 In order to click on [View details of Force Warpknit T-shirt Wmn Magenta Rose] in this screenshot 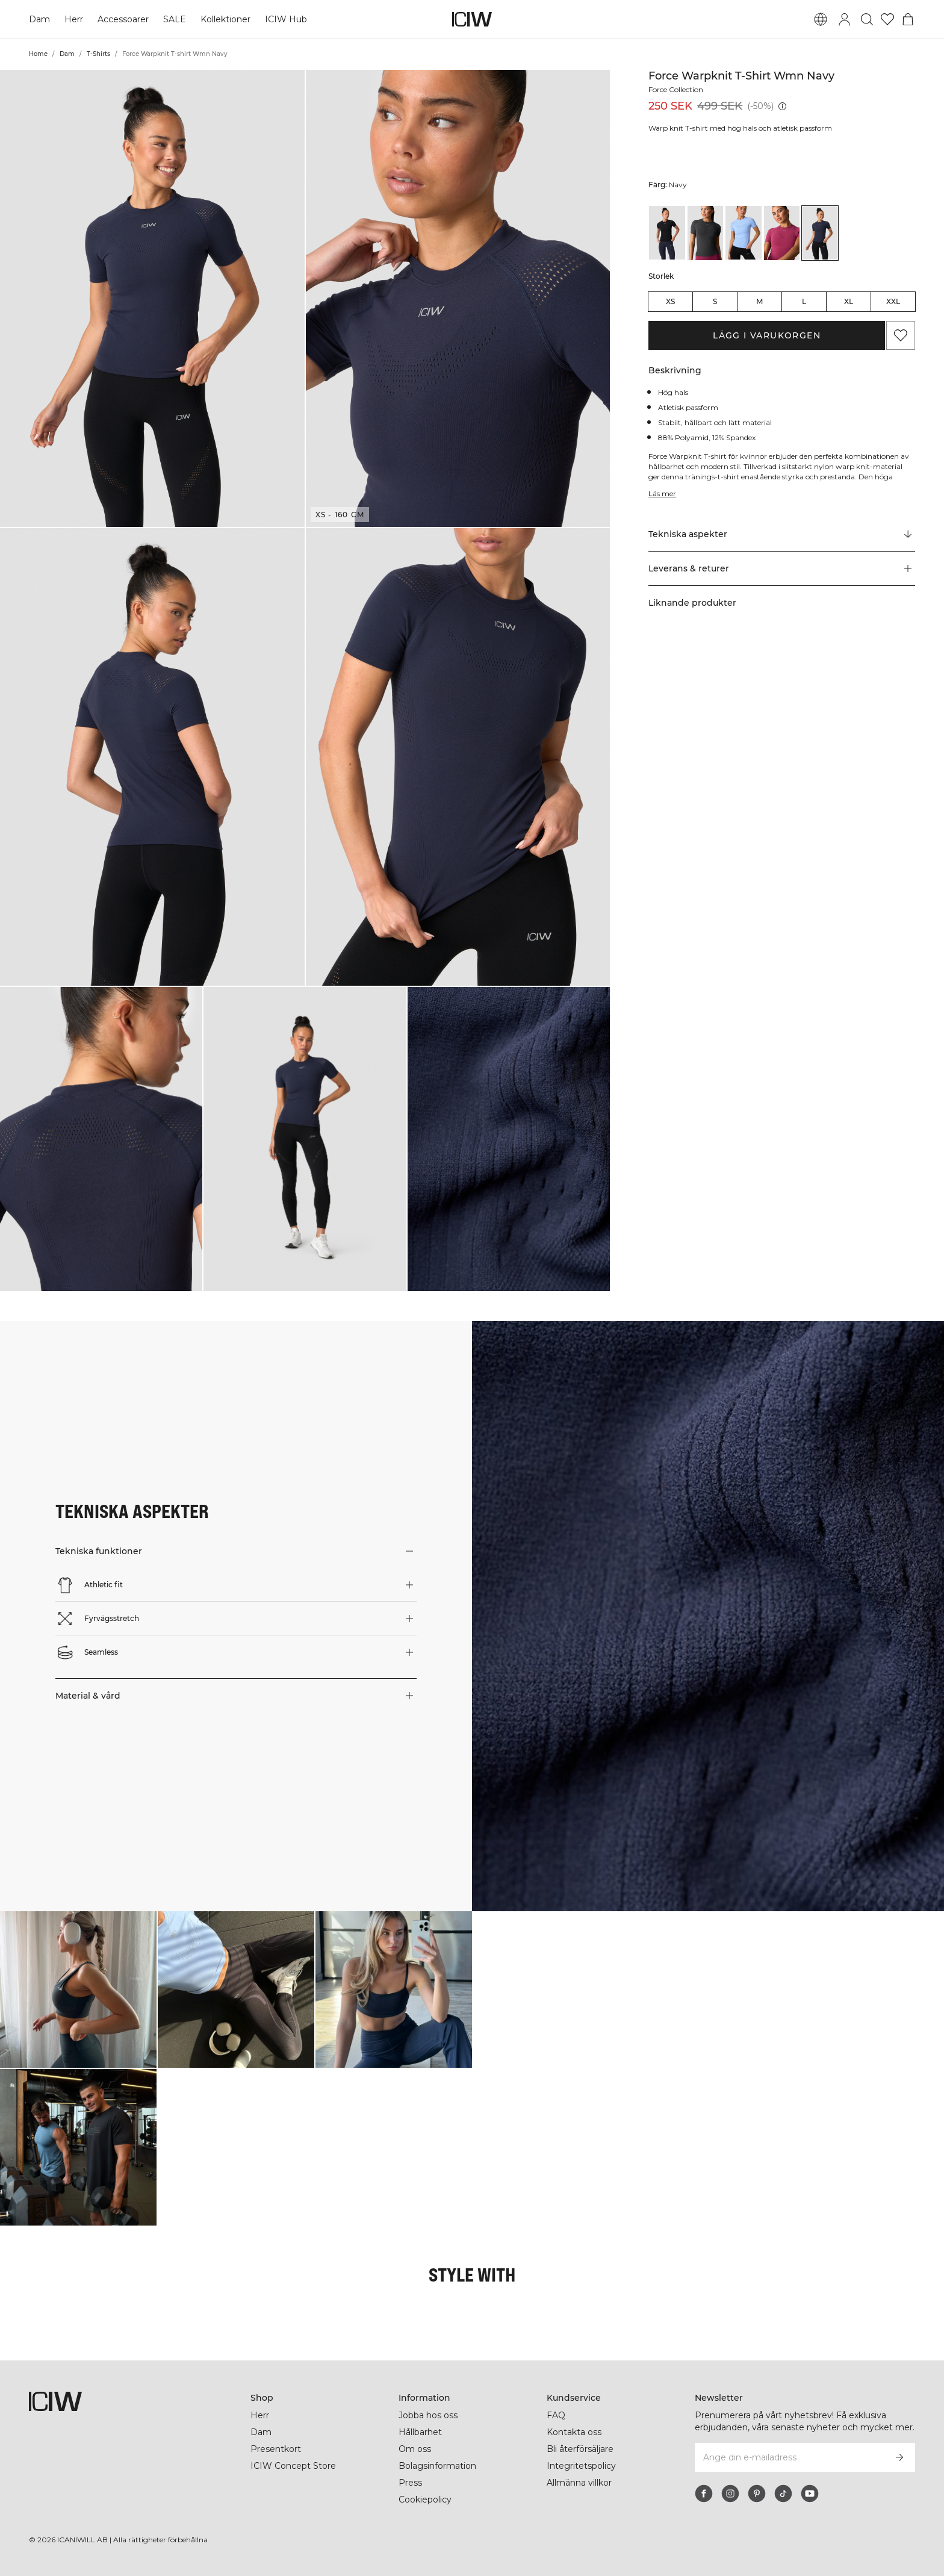, I will do `click(782, 232)`.